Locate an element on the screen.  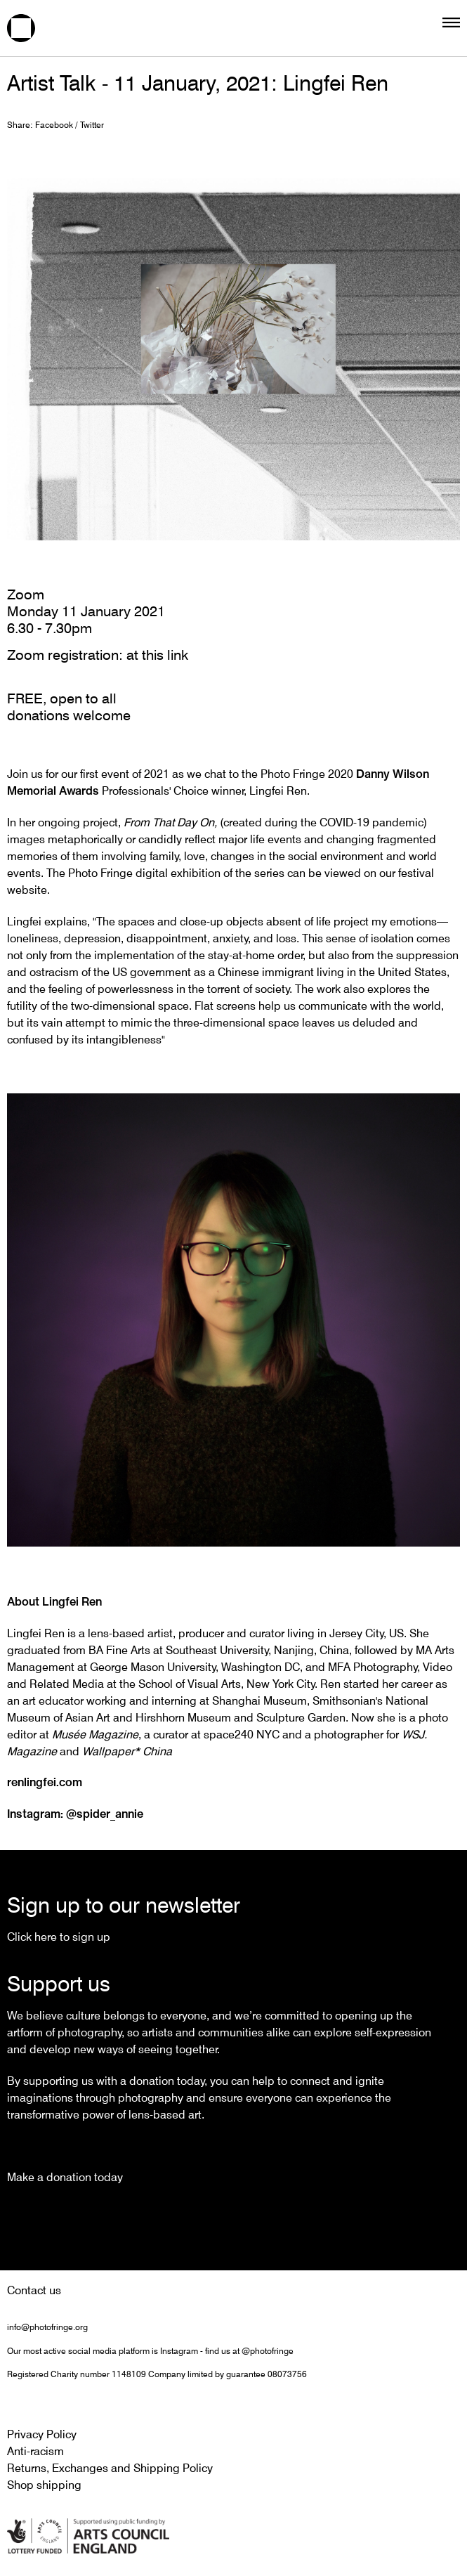
Returns, Exchanges and Shipping Policy is located at coordinates (110, 2468).